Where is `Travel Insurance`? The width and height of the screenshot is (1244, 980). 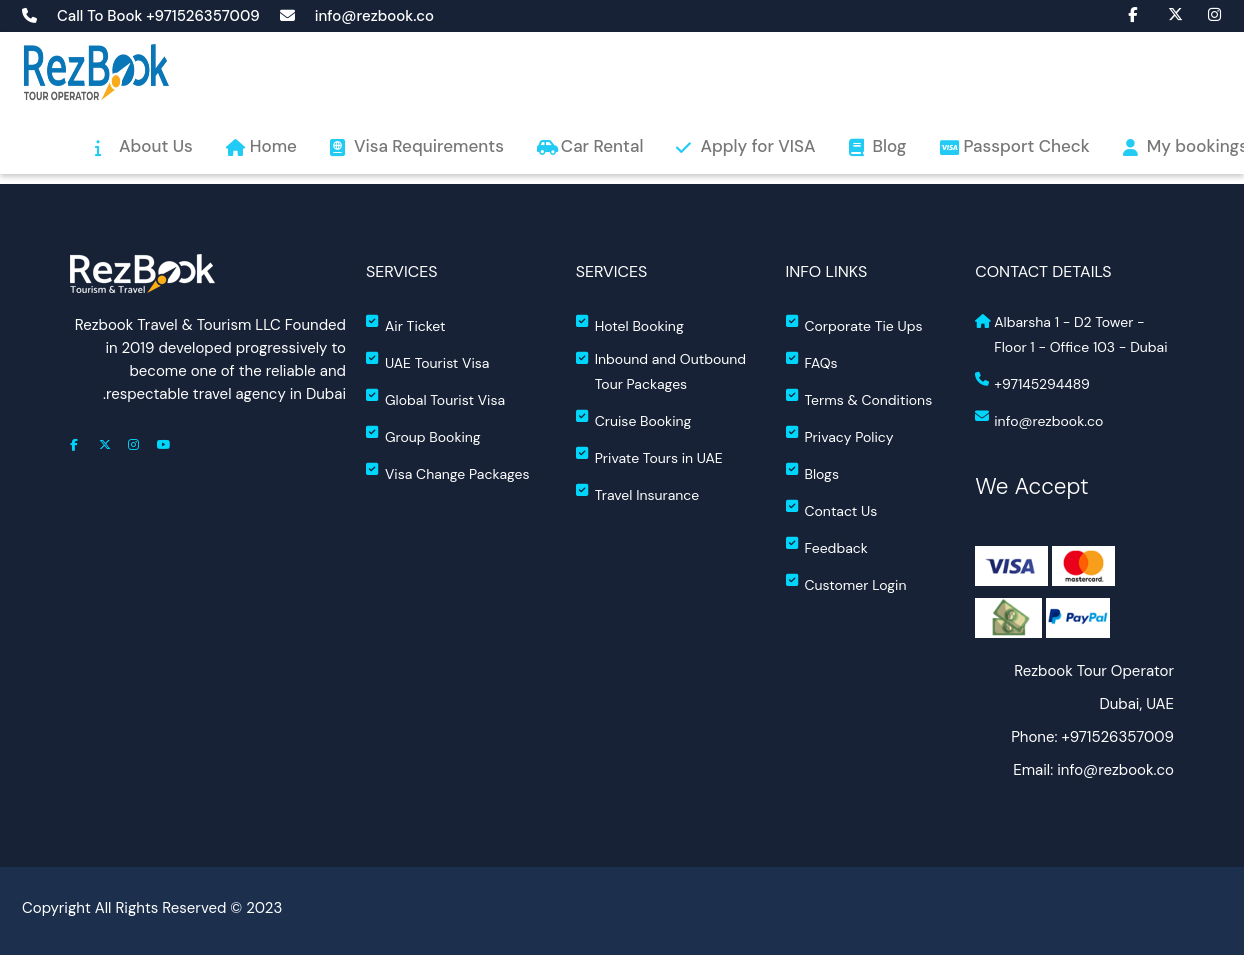 Travel Insurance is located at coordinates (638, 493).